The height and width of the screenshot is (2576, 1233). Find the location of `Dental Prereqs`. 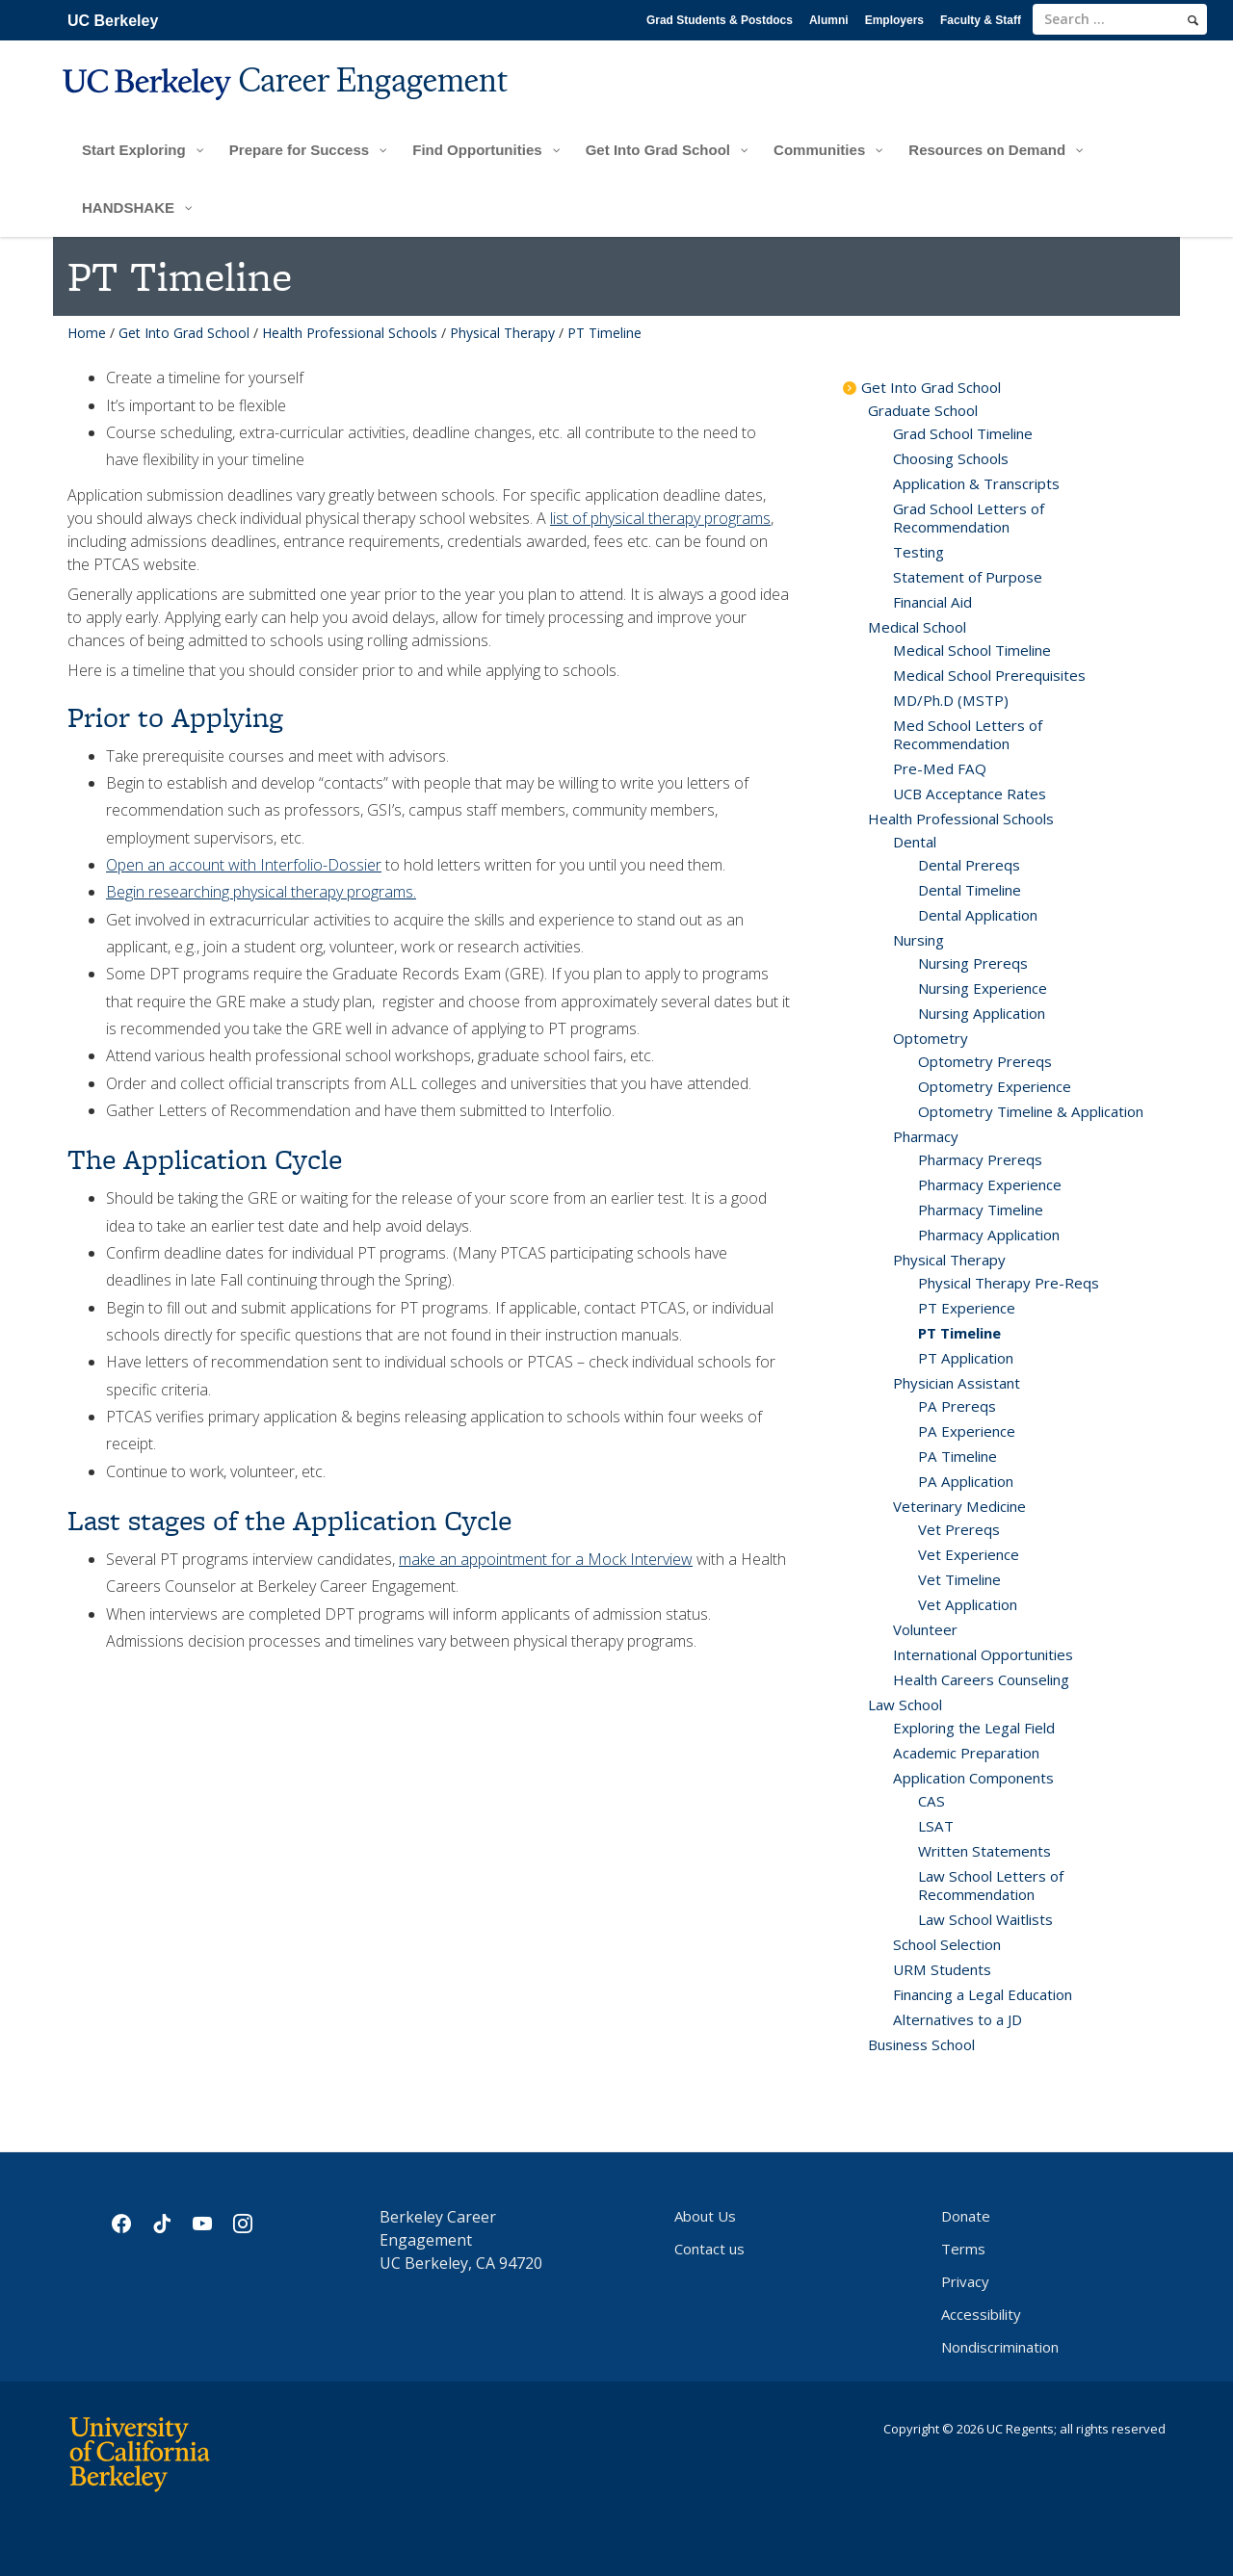

Dental Prereqs is located at coordinates (969, 864).